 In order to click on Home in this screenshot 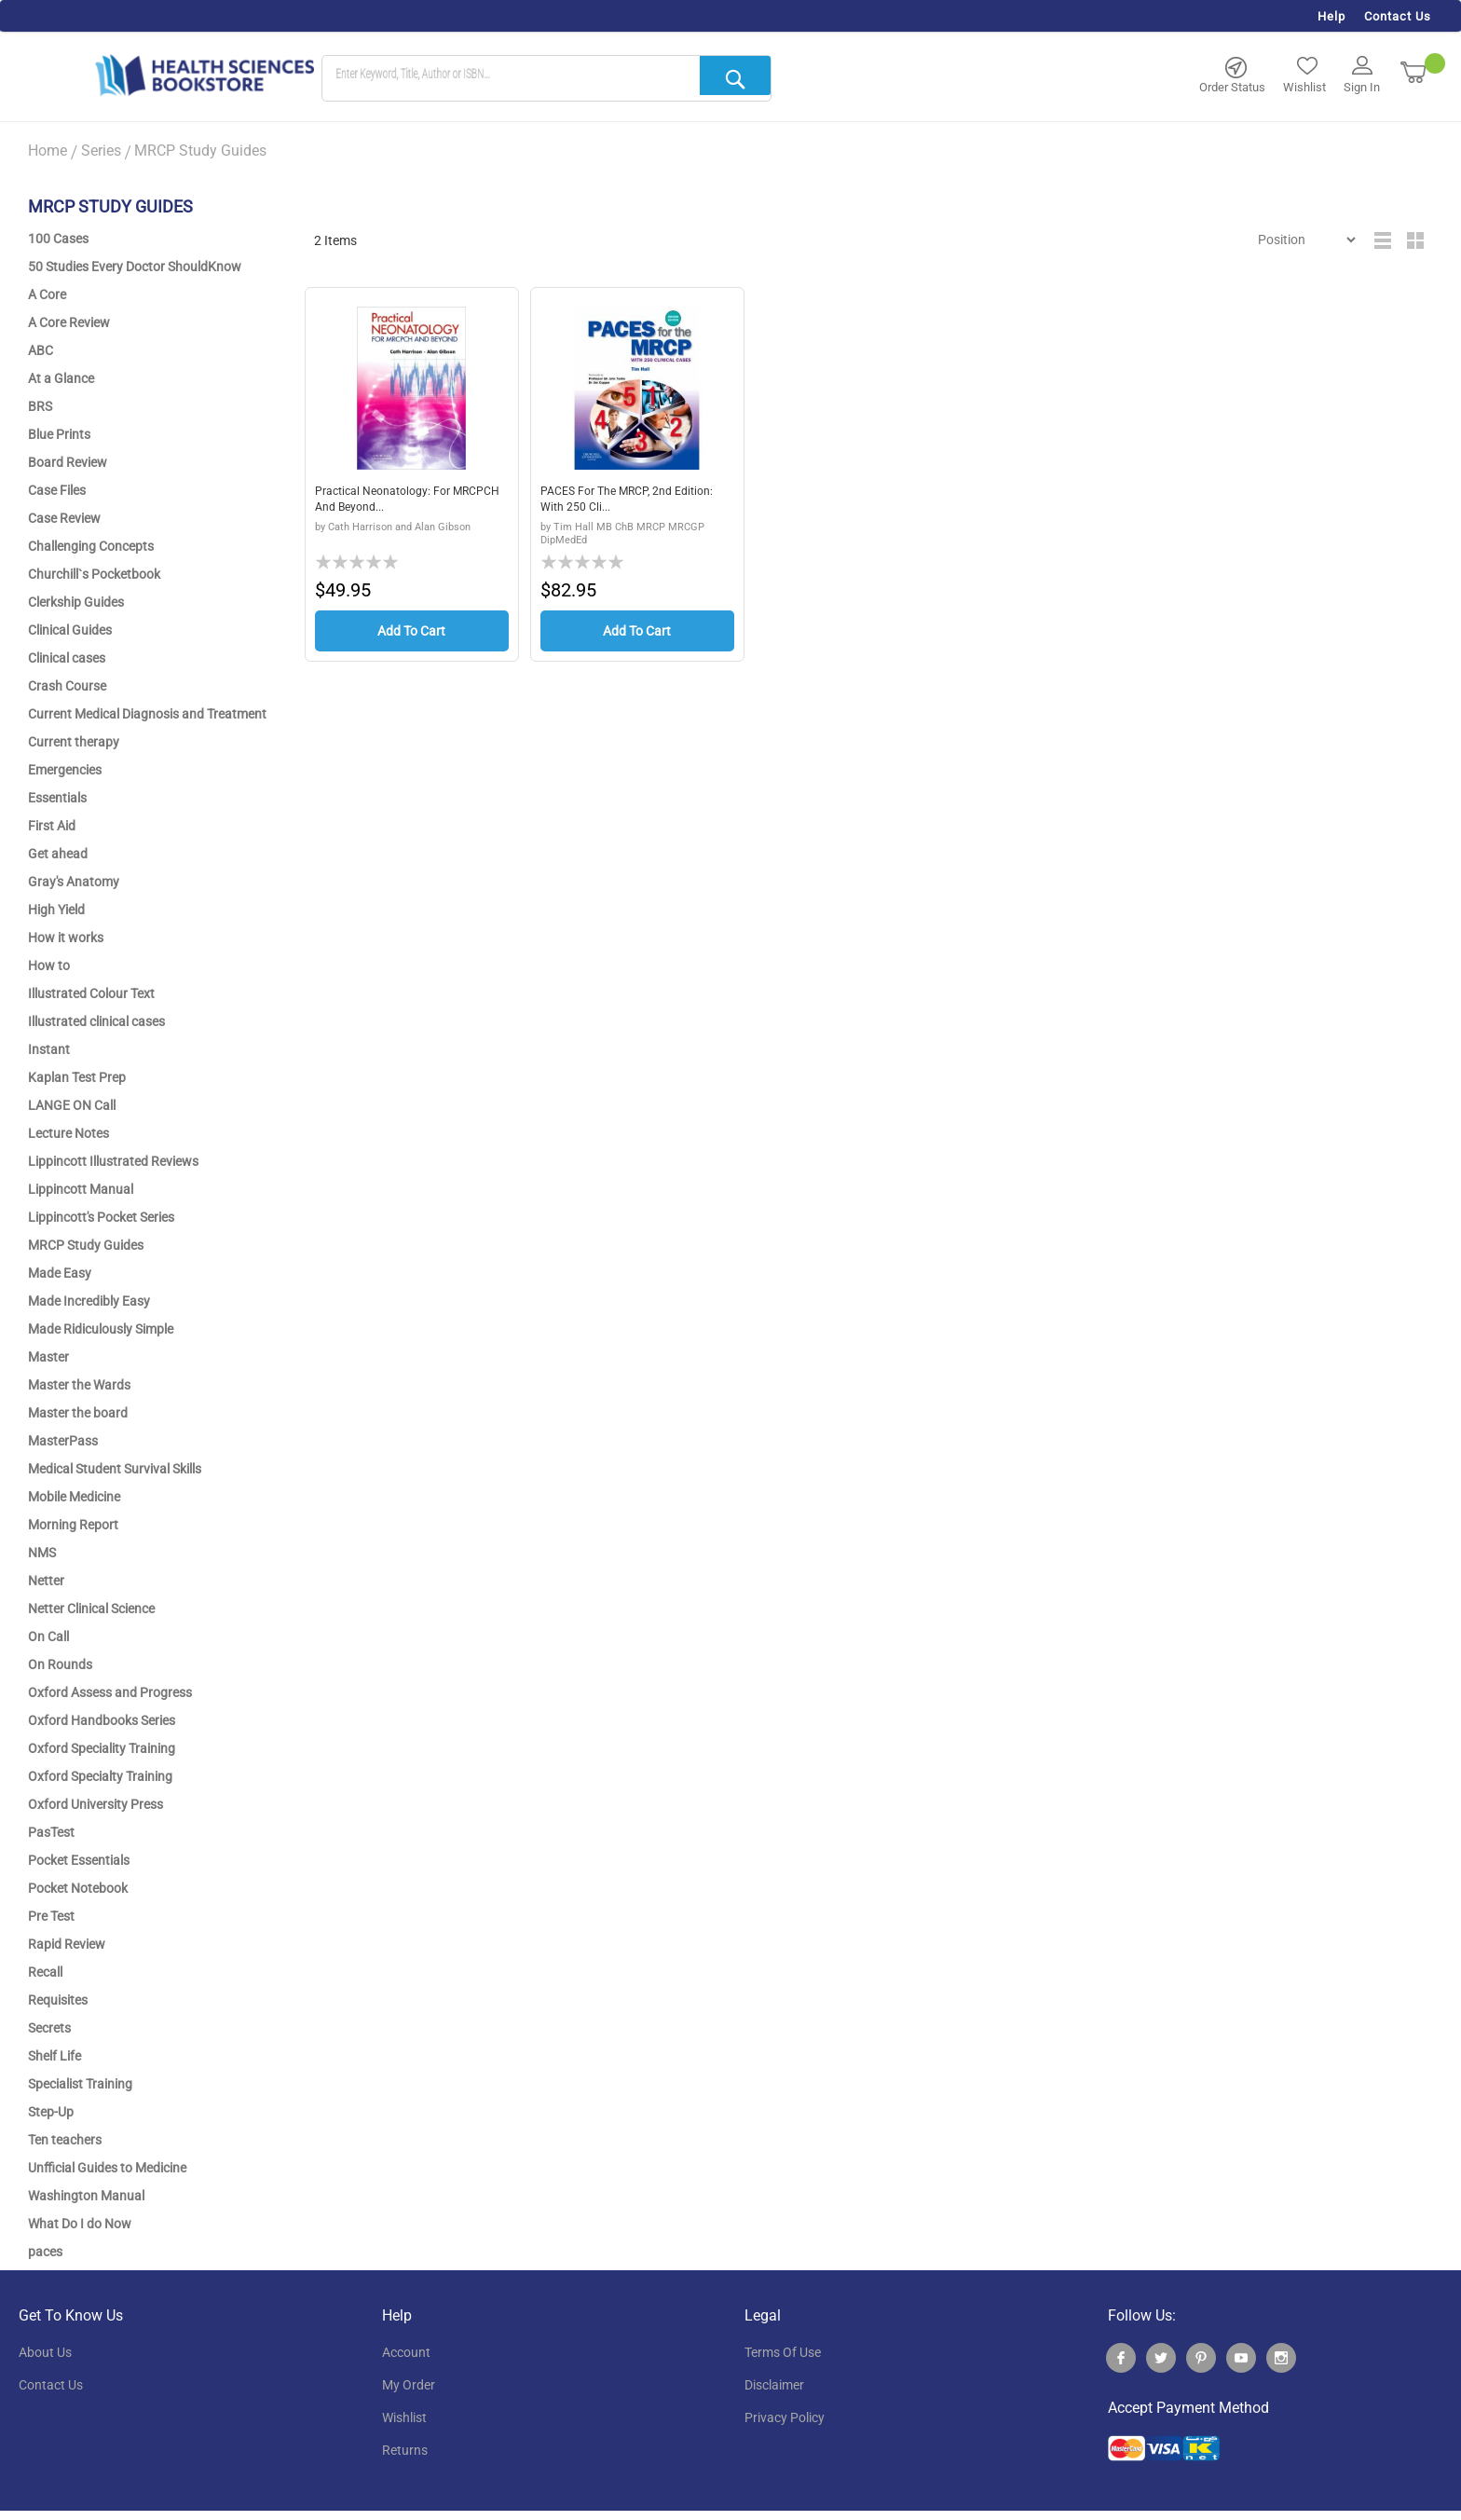, I will do `click(47, 150)`.